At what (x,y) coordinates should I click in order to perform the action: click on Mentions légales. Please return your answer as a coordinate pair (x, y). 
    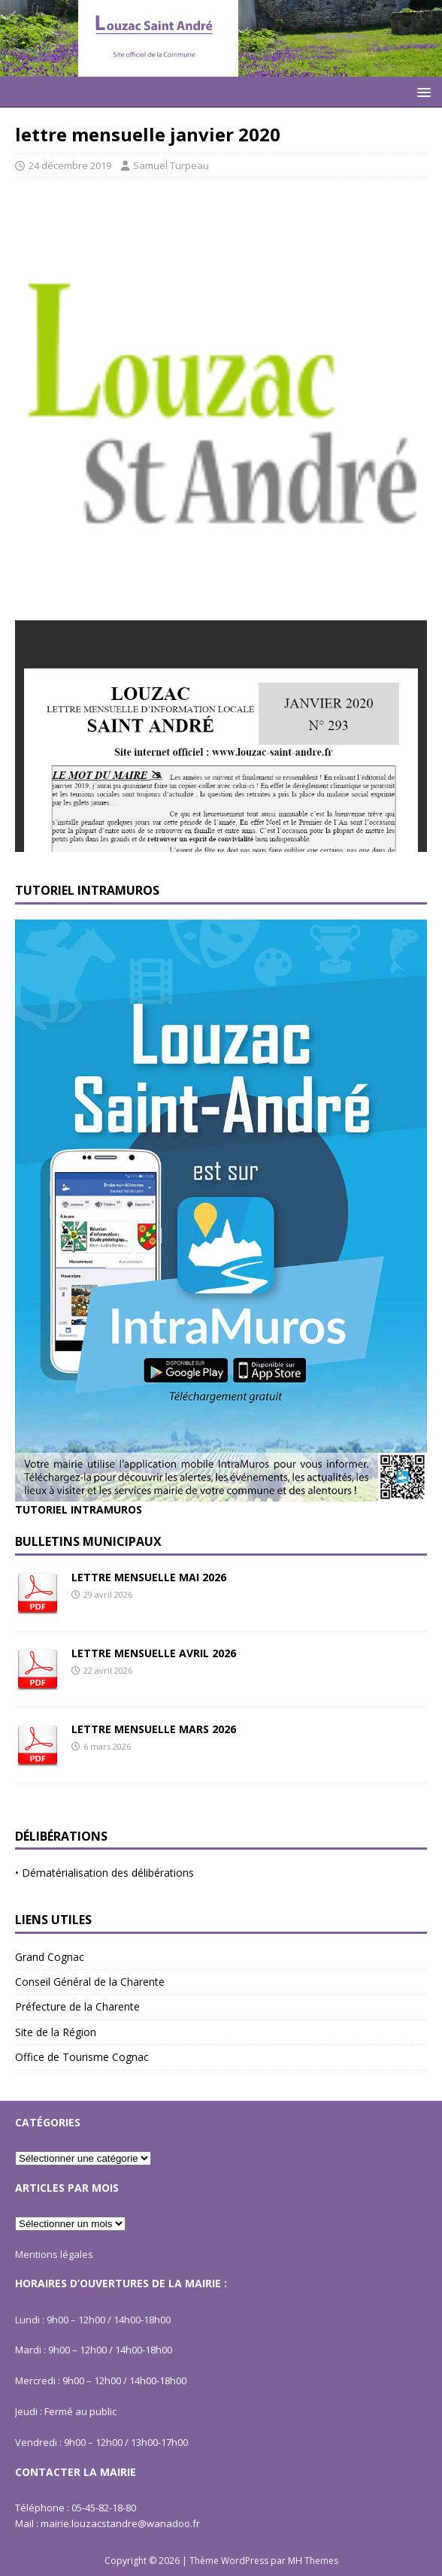
    Looking at the image, I should click on (54, 2254).